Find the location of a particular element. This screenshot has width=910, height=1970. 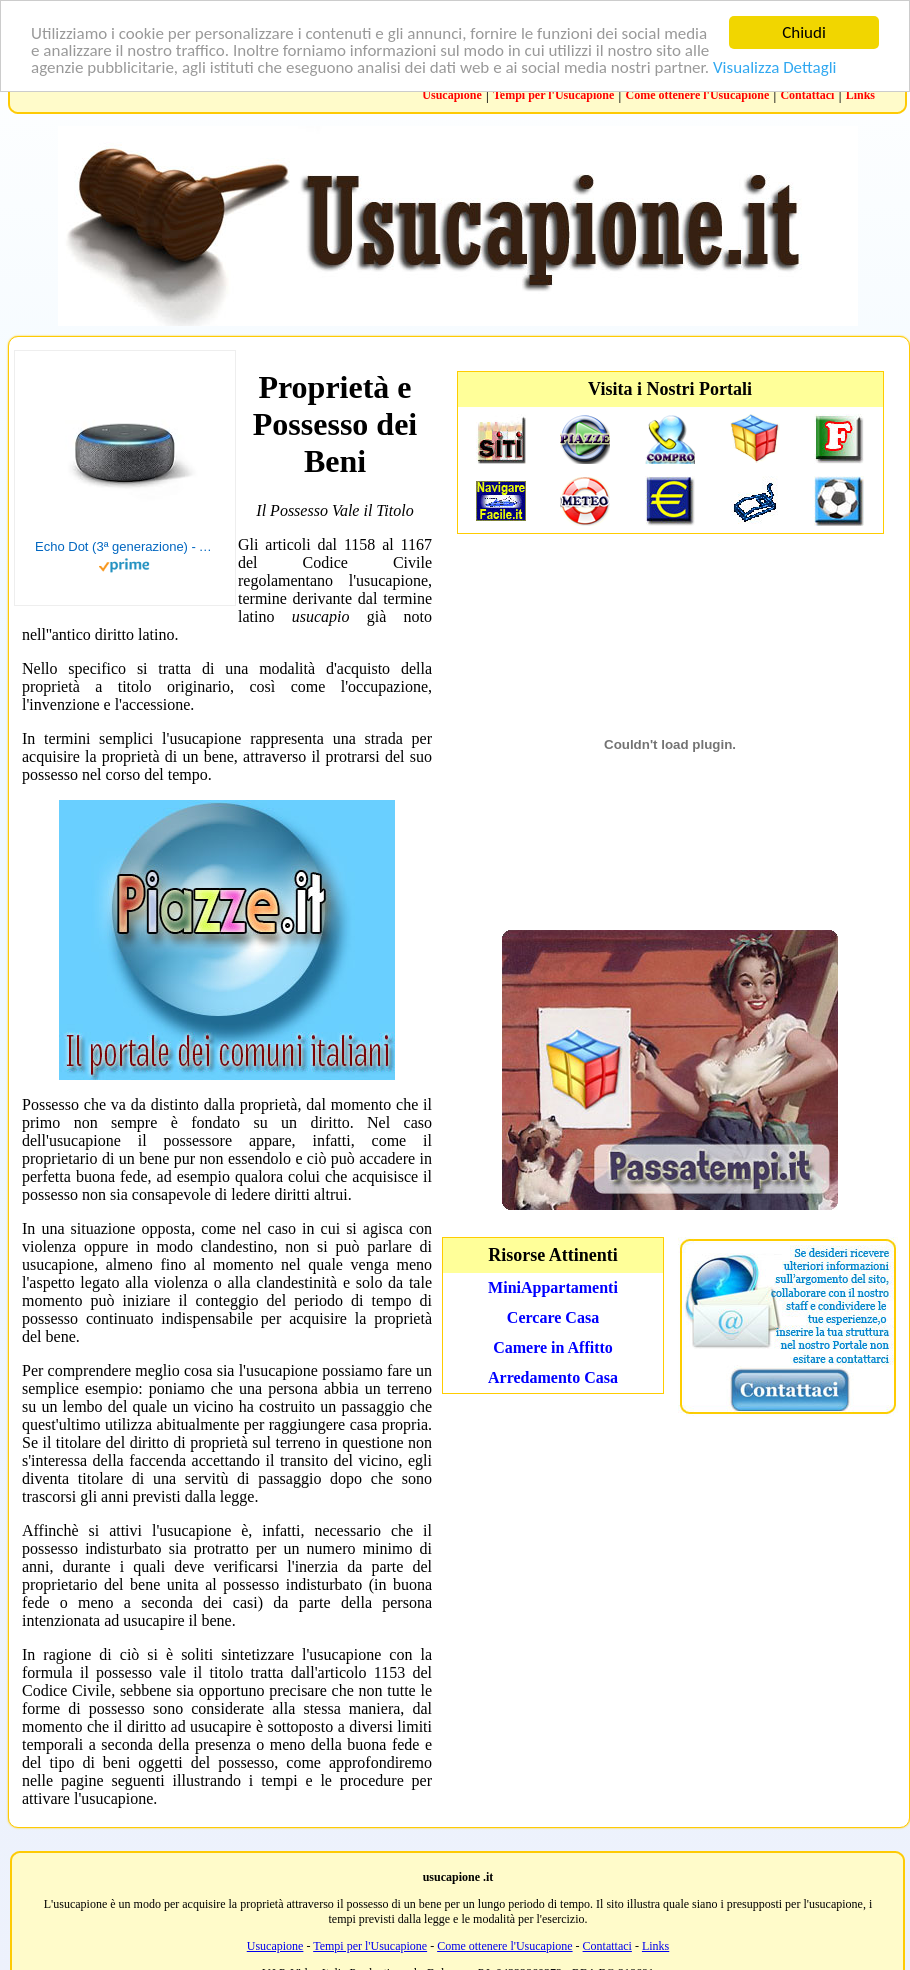

Usucapione is located at coordinates (451, 95).